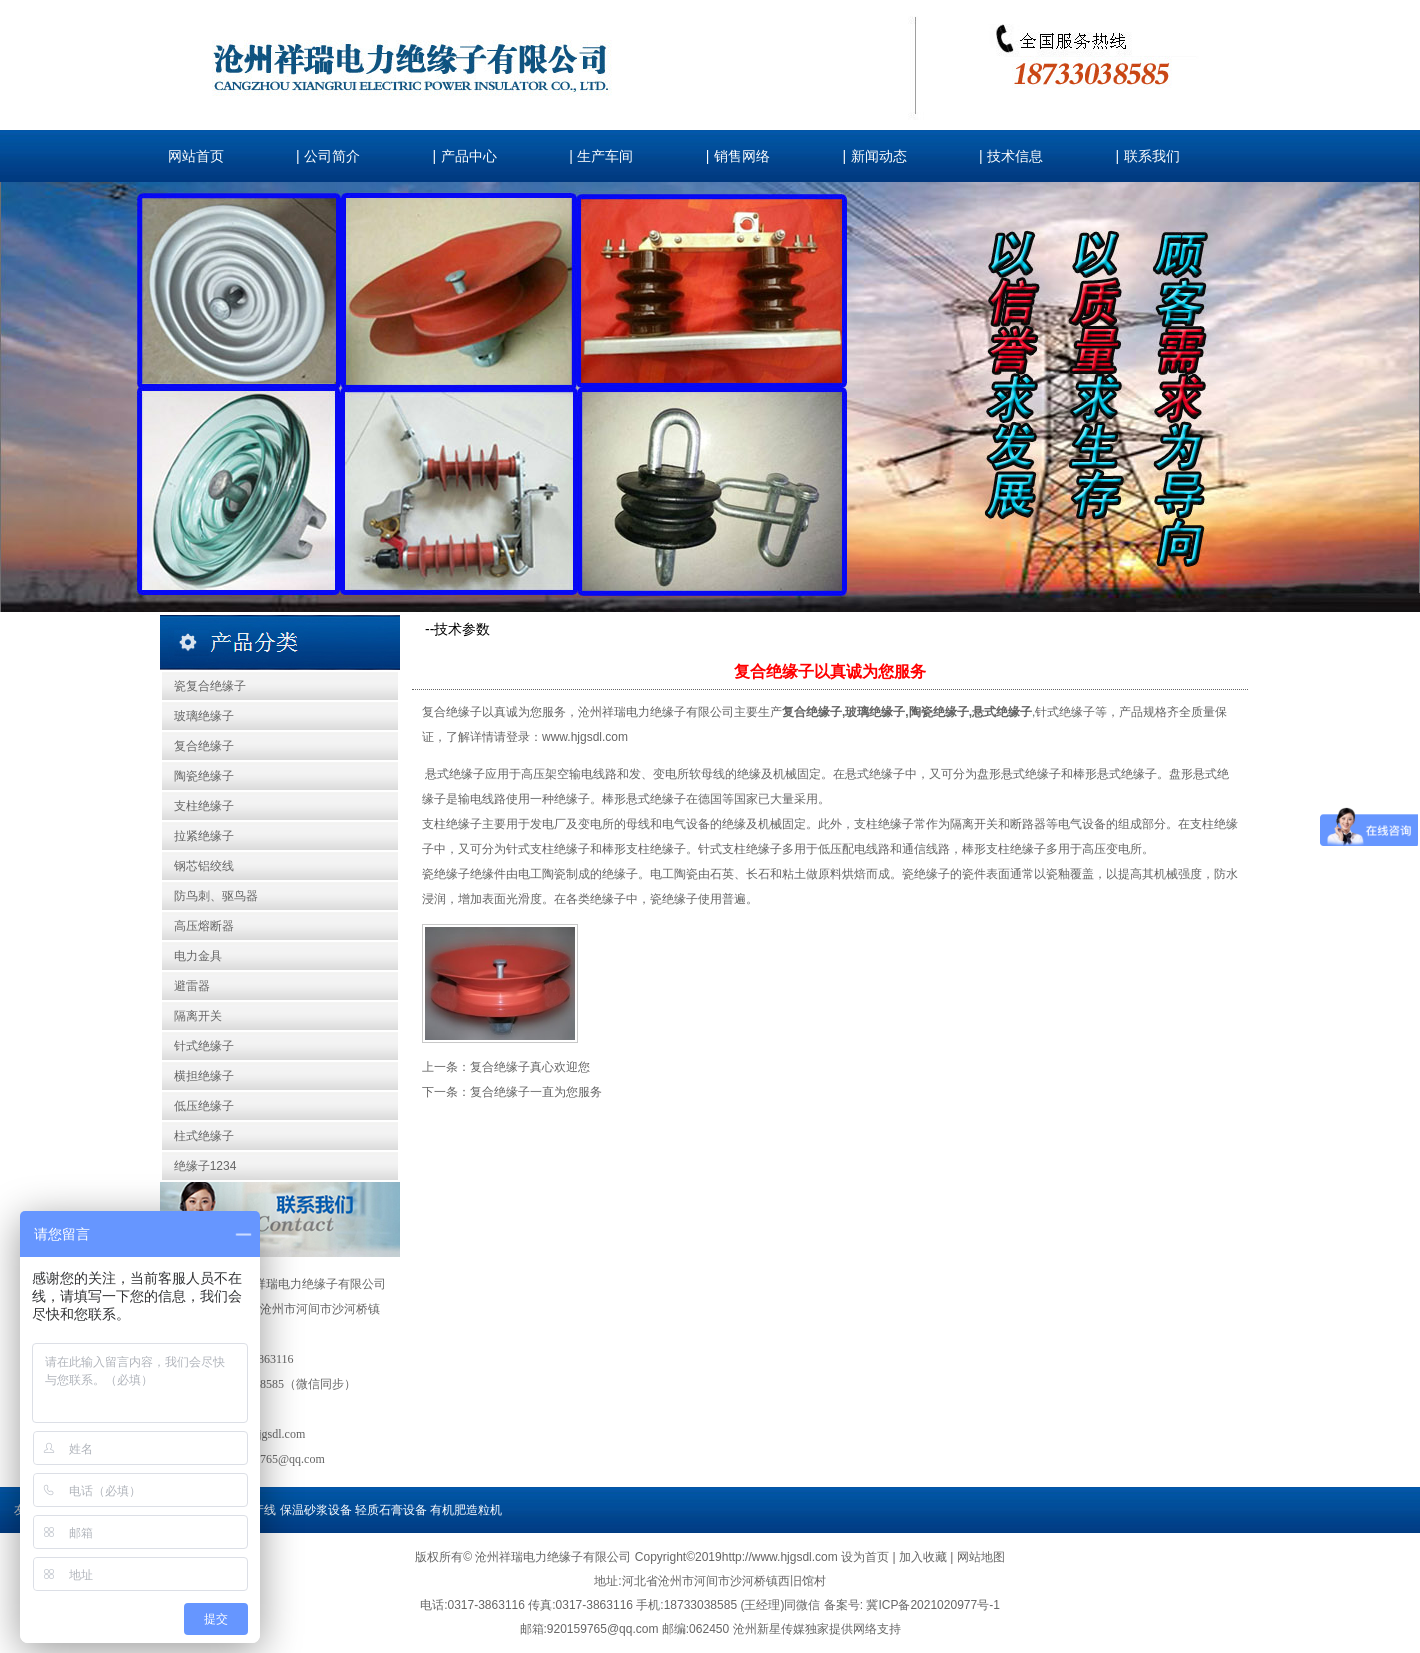 This screenshot has width=1420, height=1653. Describe the element at coordinates (204, 746) in the screenshot. I see `复合绝缘子` at that location.